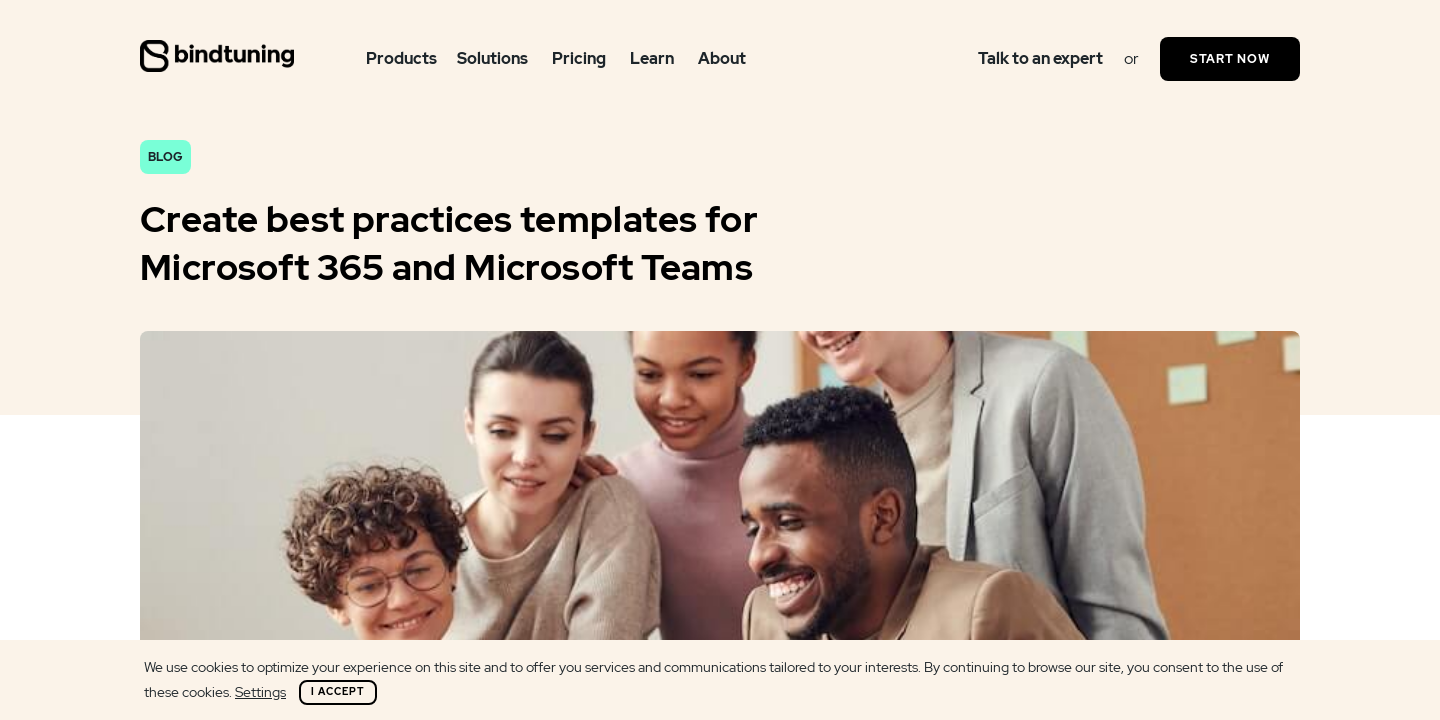 This screenshot has width=1440, height=720. Describe the element at coordinates (1040, 58) in the screenshot. I see `Talk to an expert` at that location.